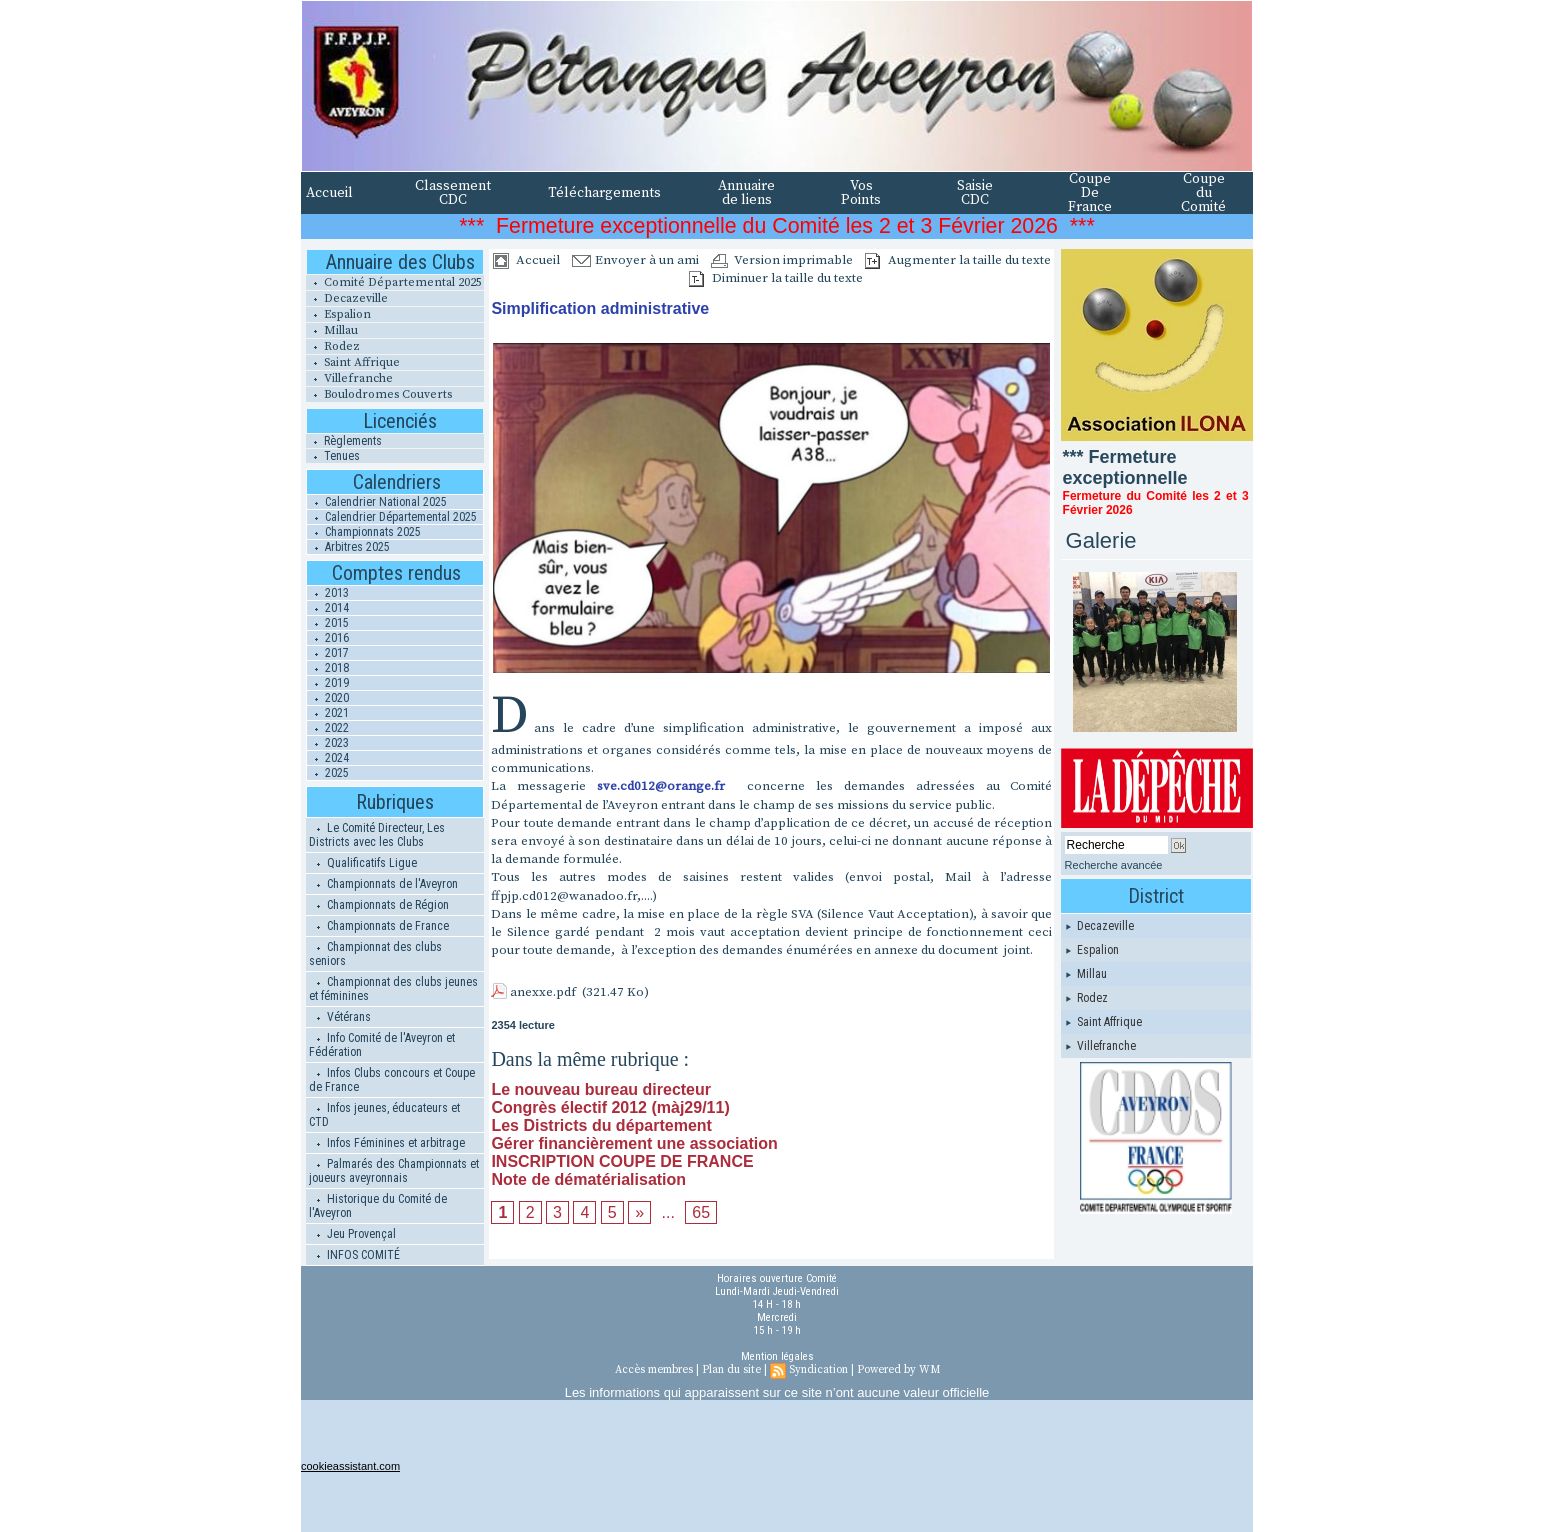 Image resolution: width=1552 pixels, height=1532 pixels. What do you see at coordinates (1114, 865) in the screenshot?
I see `Recherche avancée` at bounding box center [1114, 865].